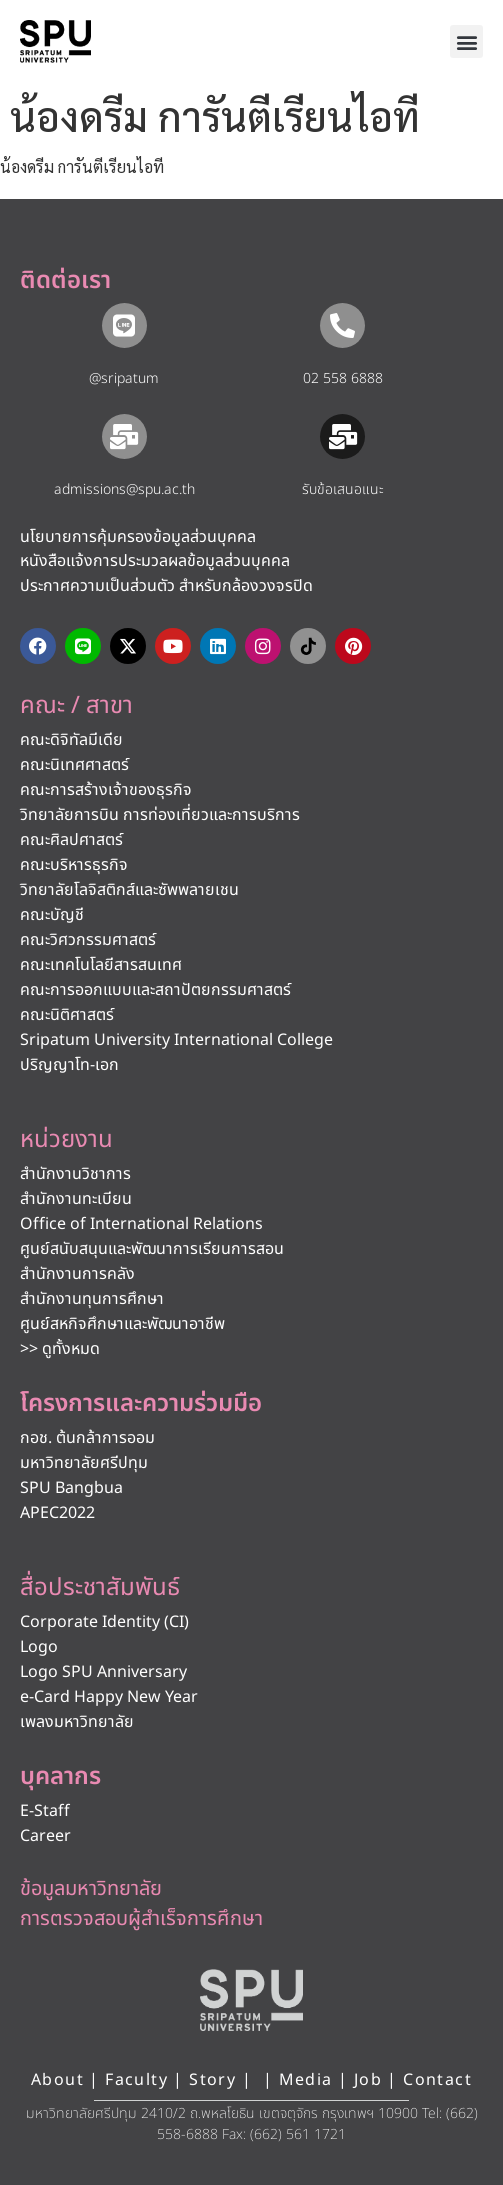 This screenshot has width=503, height=2185. I want to click on Office of International Relations, so click(141, 1224).